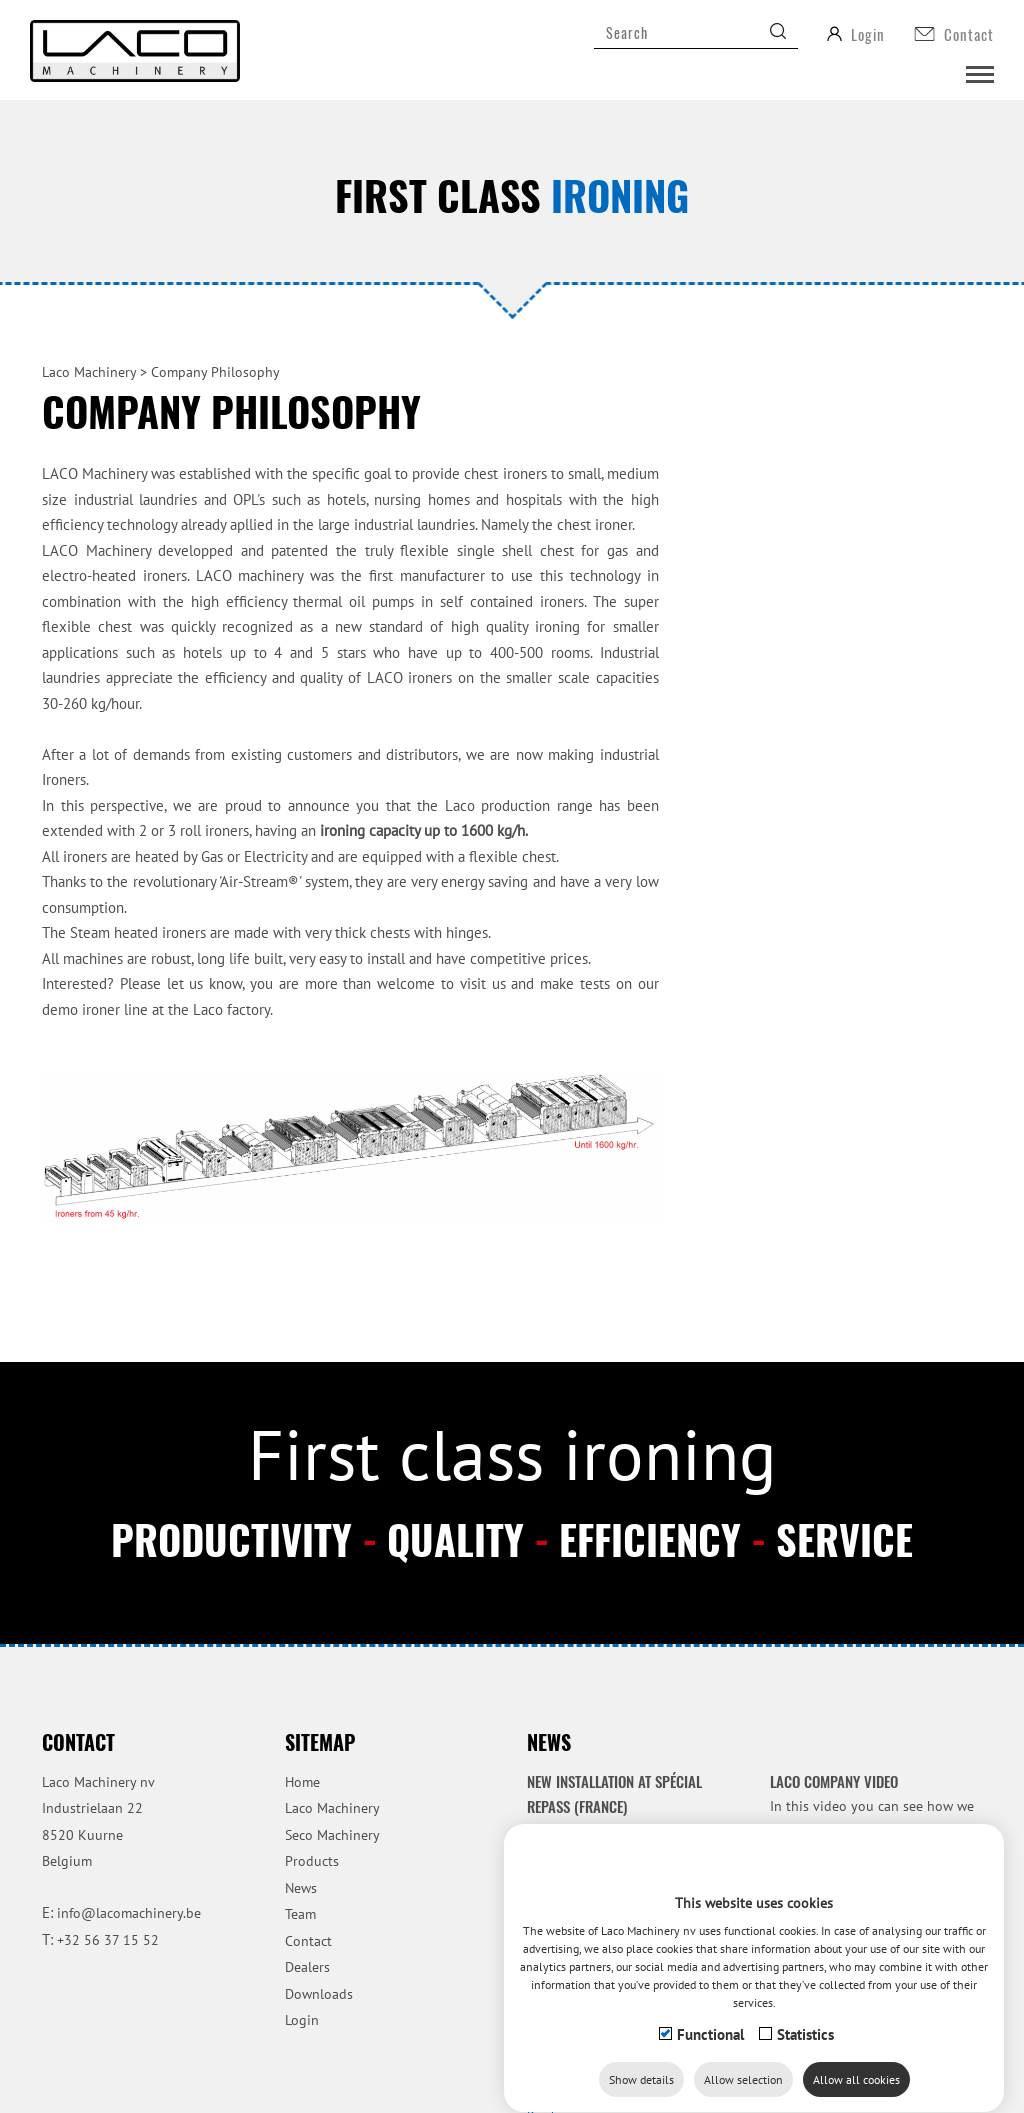 This screenshot has height=2113, width=1024. I want to click on Login, so click(302, 2020).